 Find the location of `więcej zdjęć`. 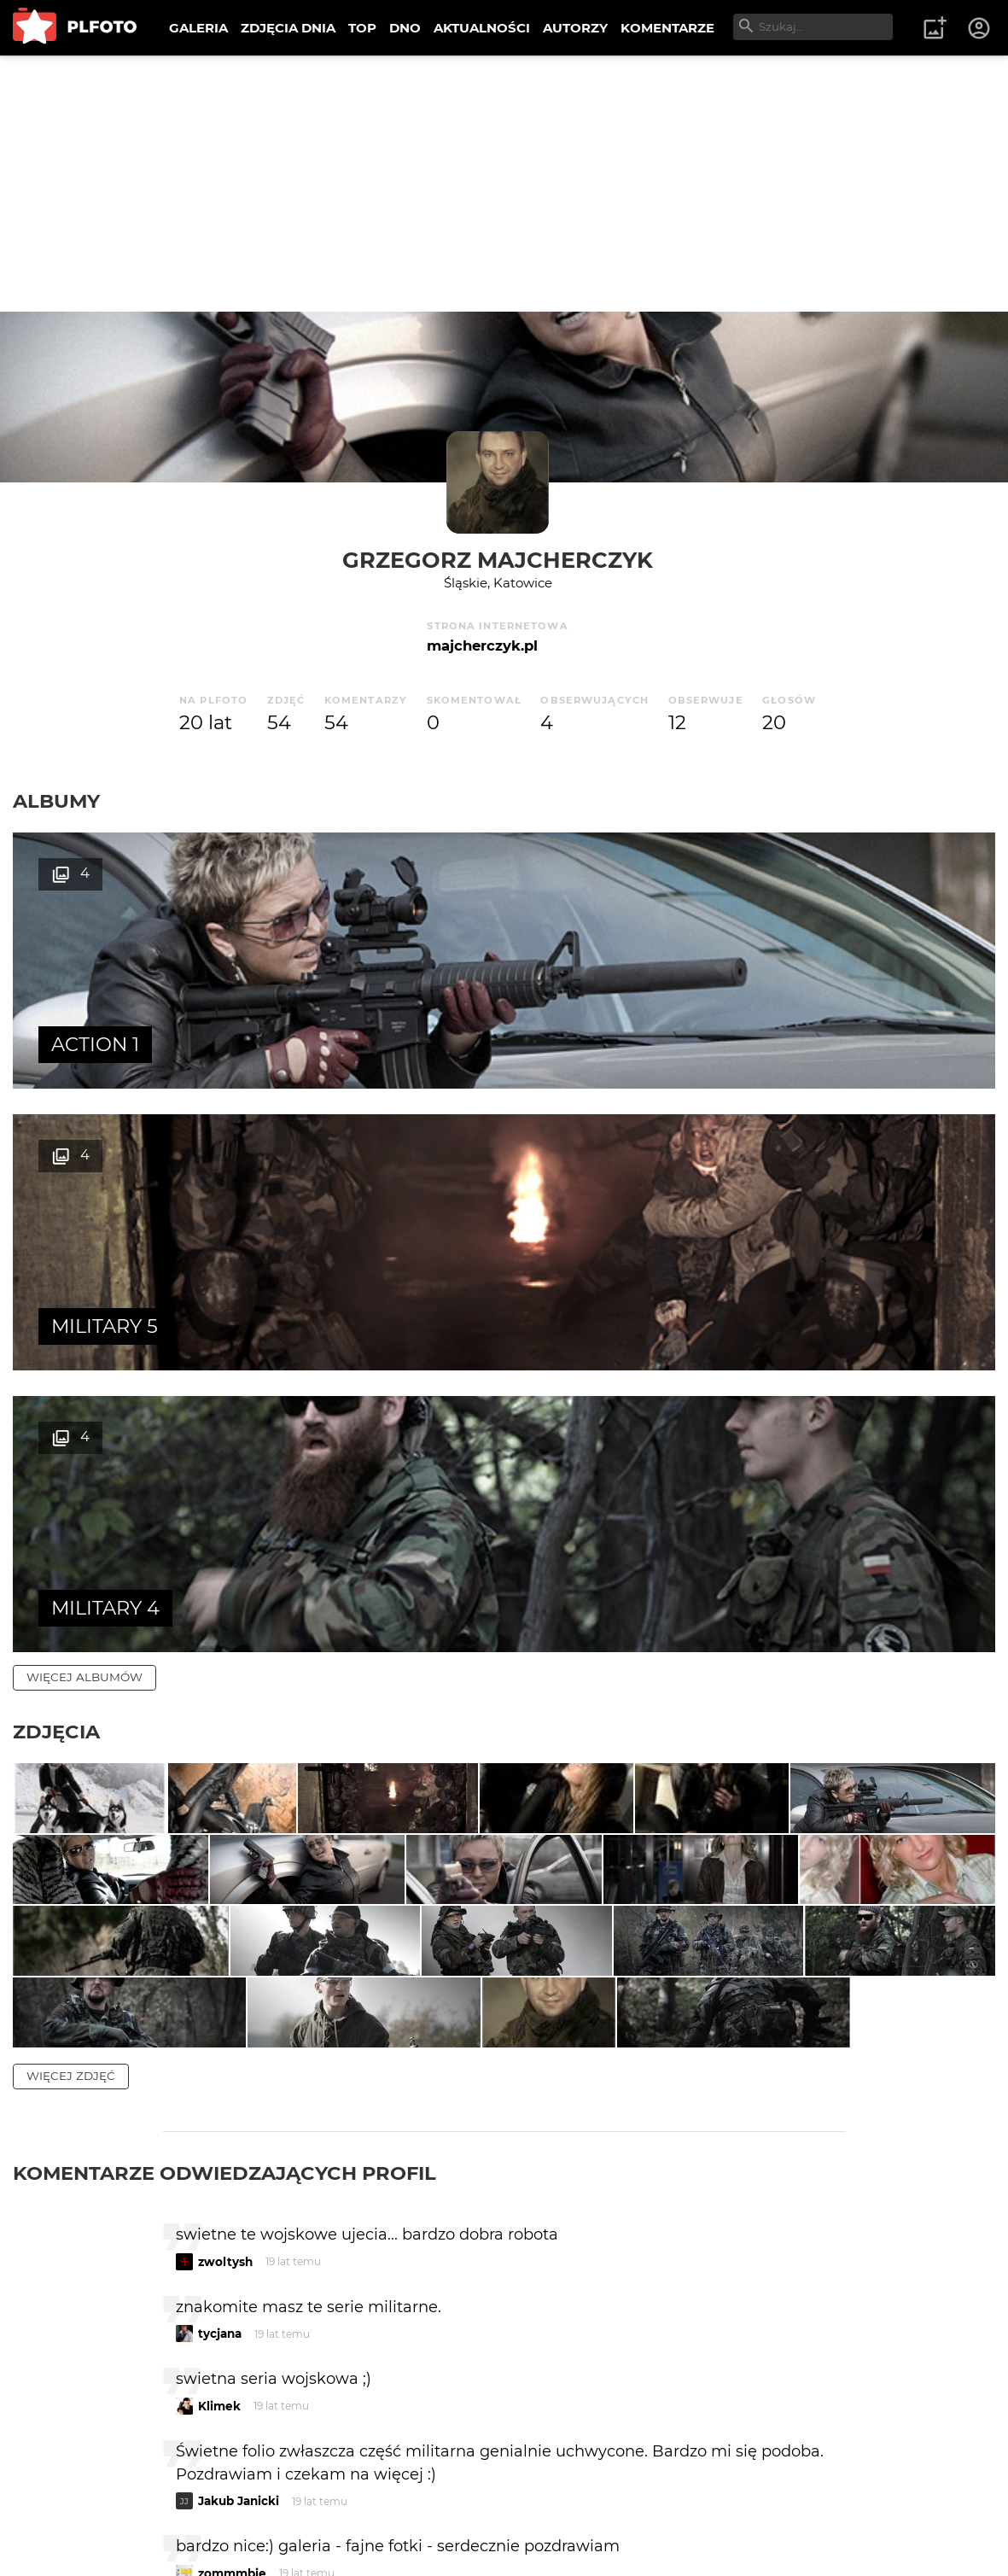

więcej zdjęć is located at coordinates (70, 1745).